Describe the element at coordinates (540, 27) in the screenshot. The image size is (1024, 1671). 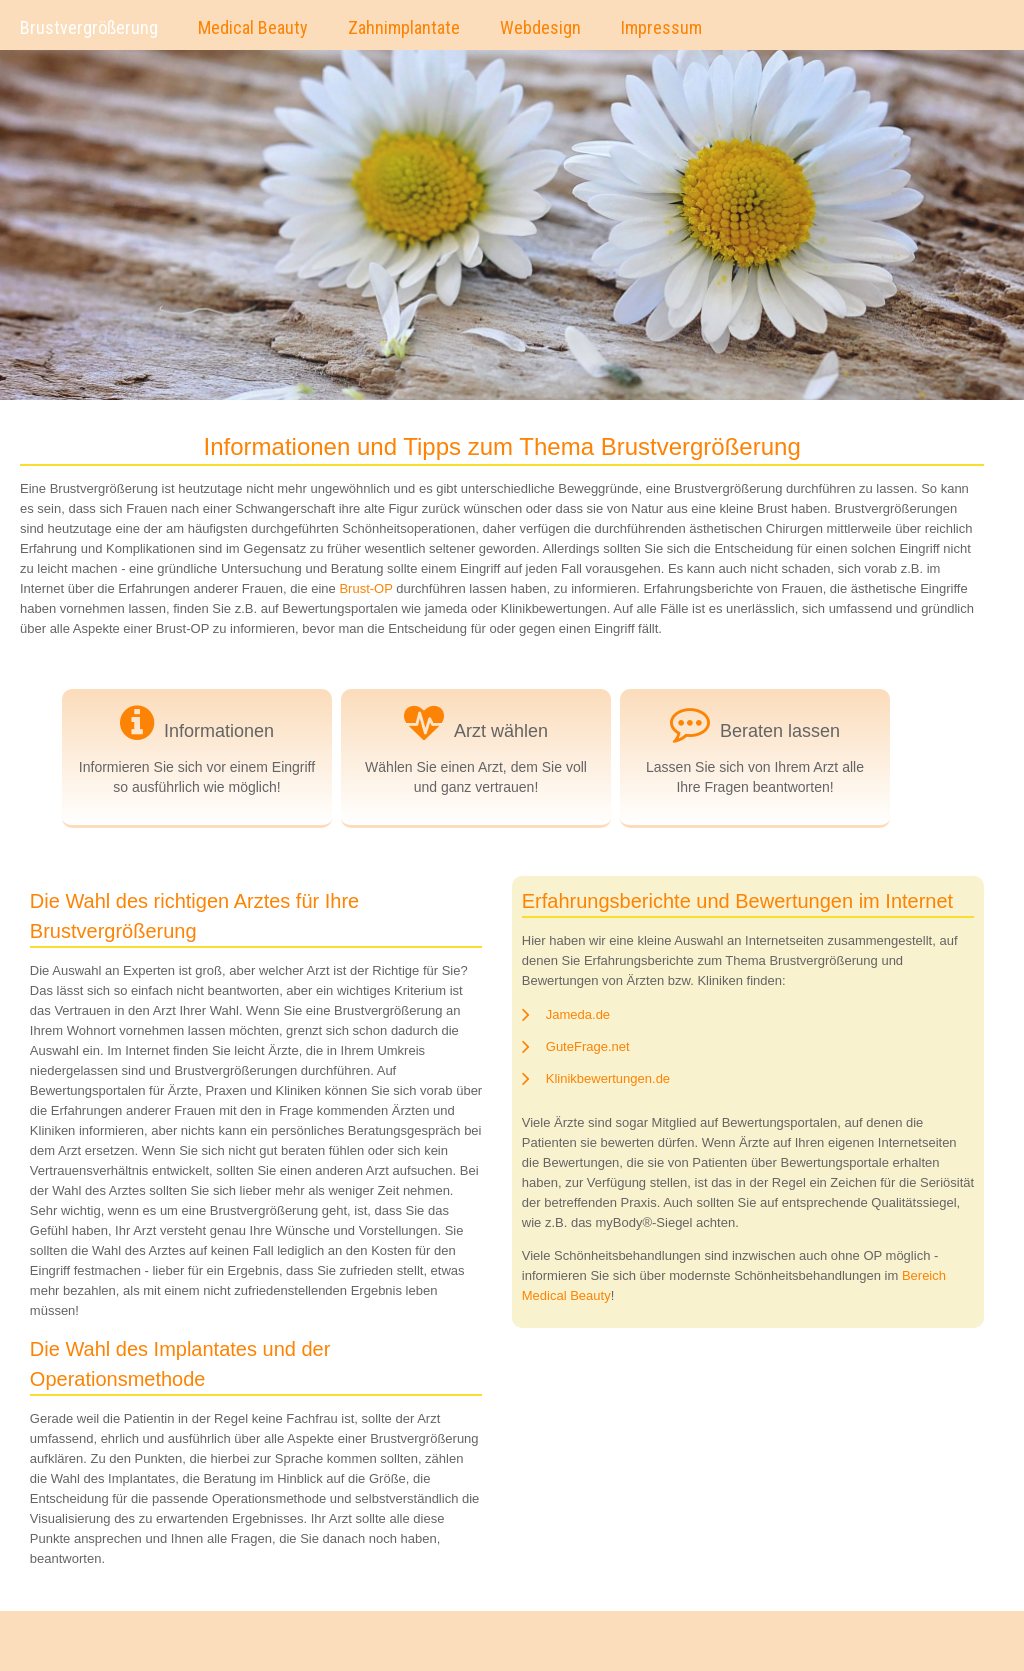
I see `Webdesign` at that location.